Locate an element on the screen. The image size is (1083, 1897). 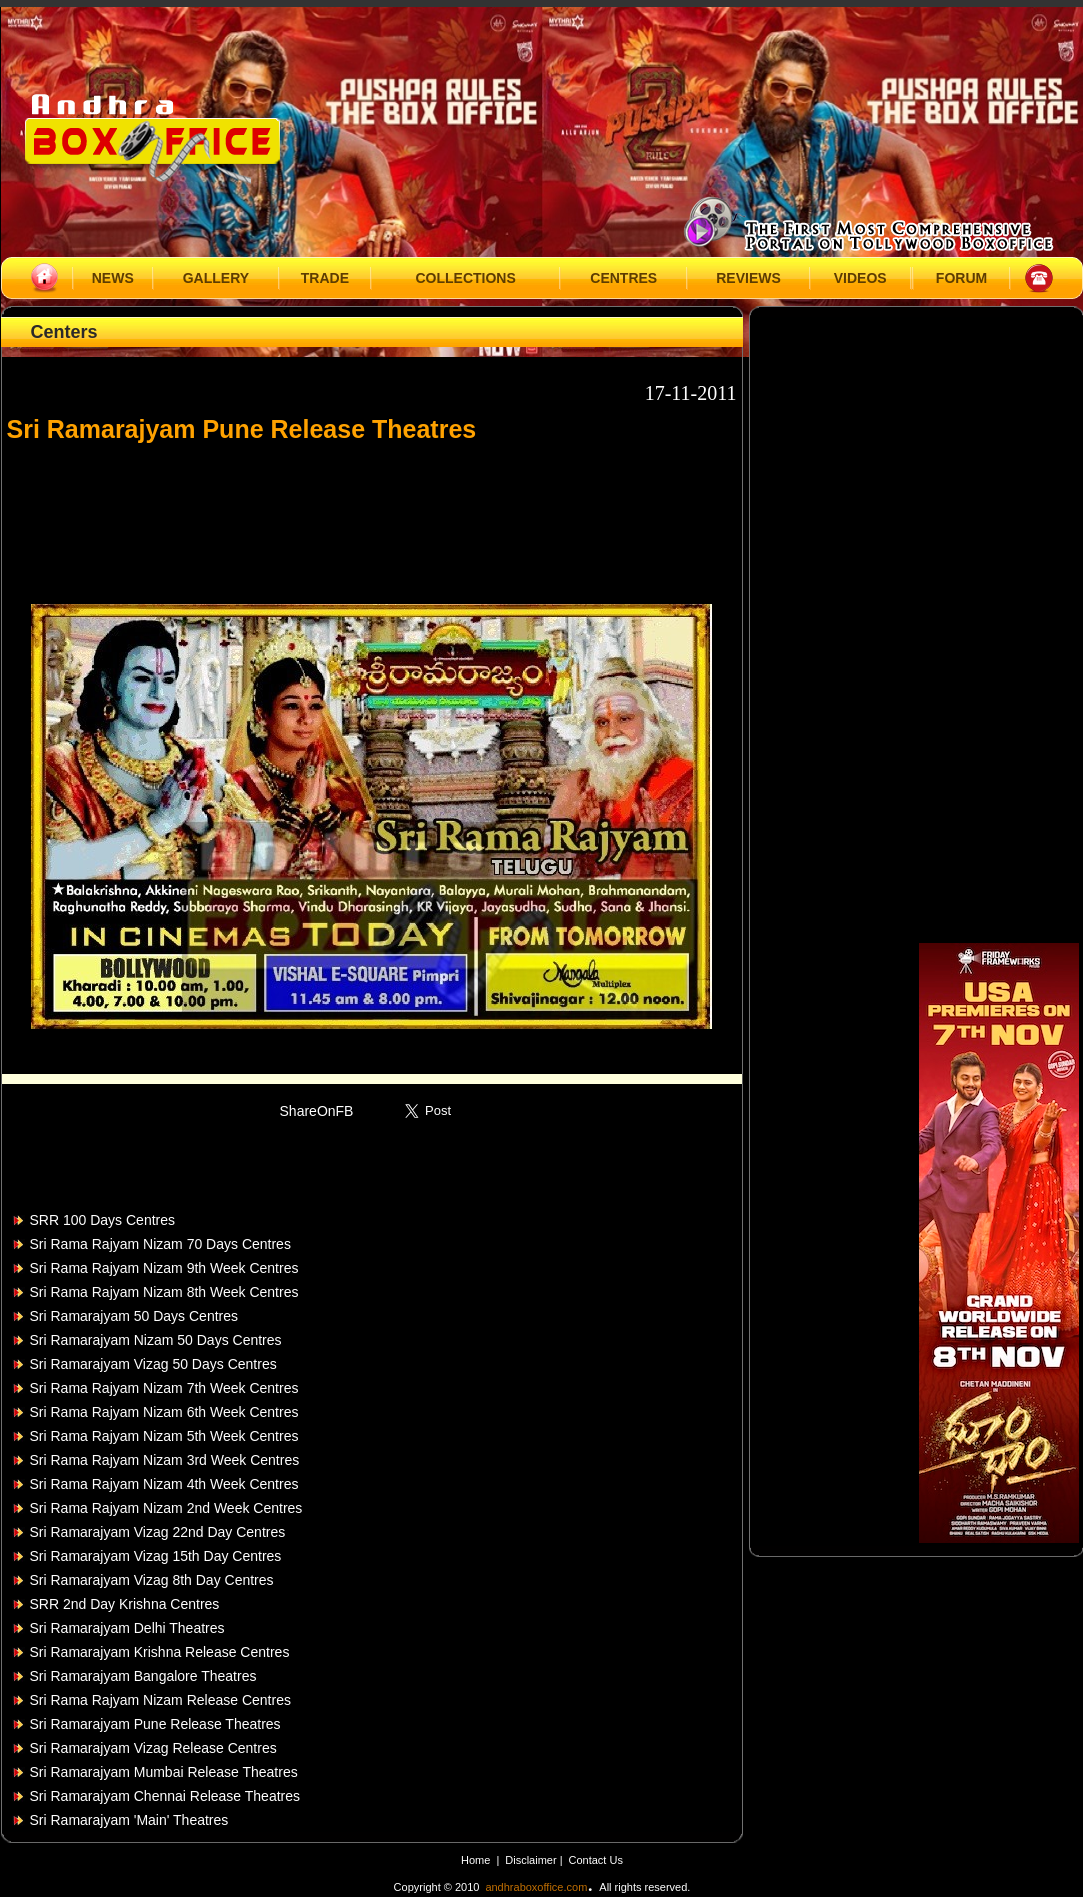
Sri Ramarajyam Vizag Release Centres is located at coordinates (153, 1748).